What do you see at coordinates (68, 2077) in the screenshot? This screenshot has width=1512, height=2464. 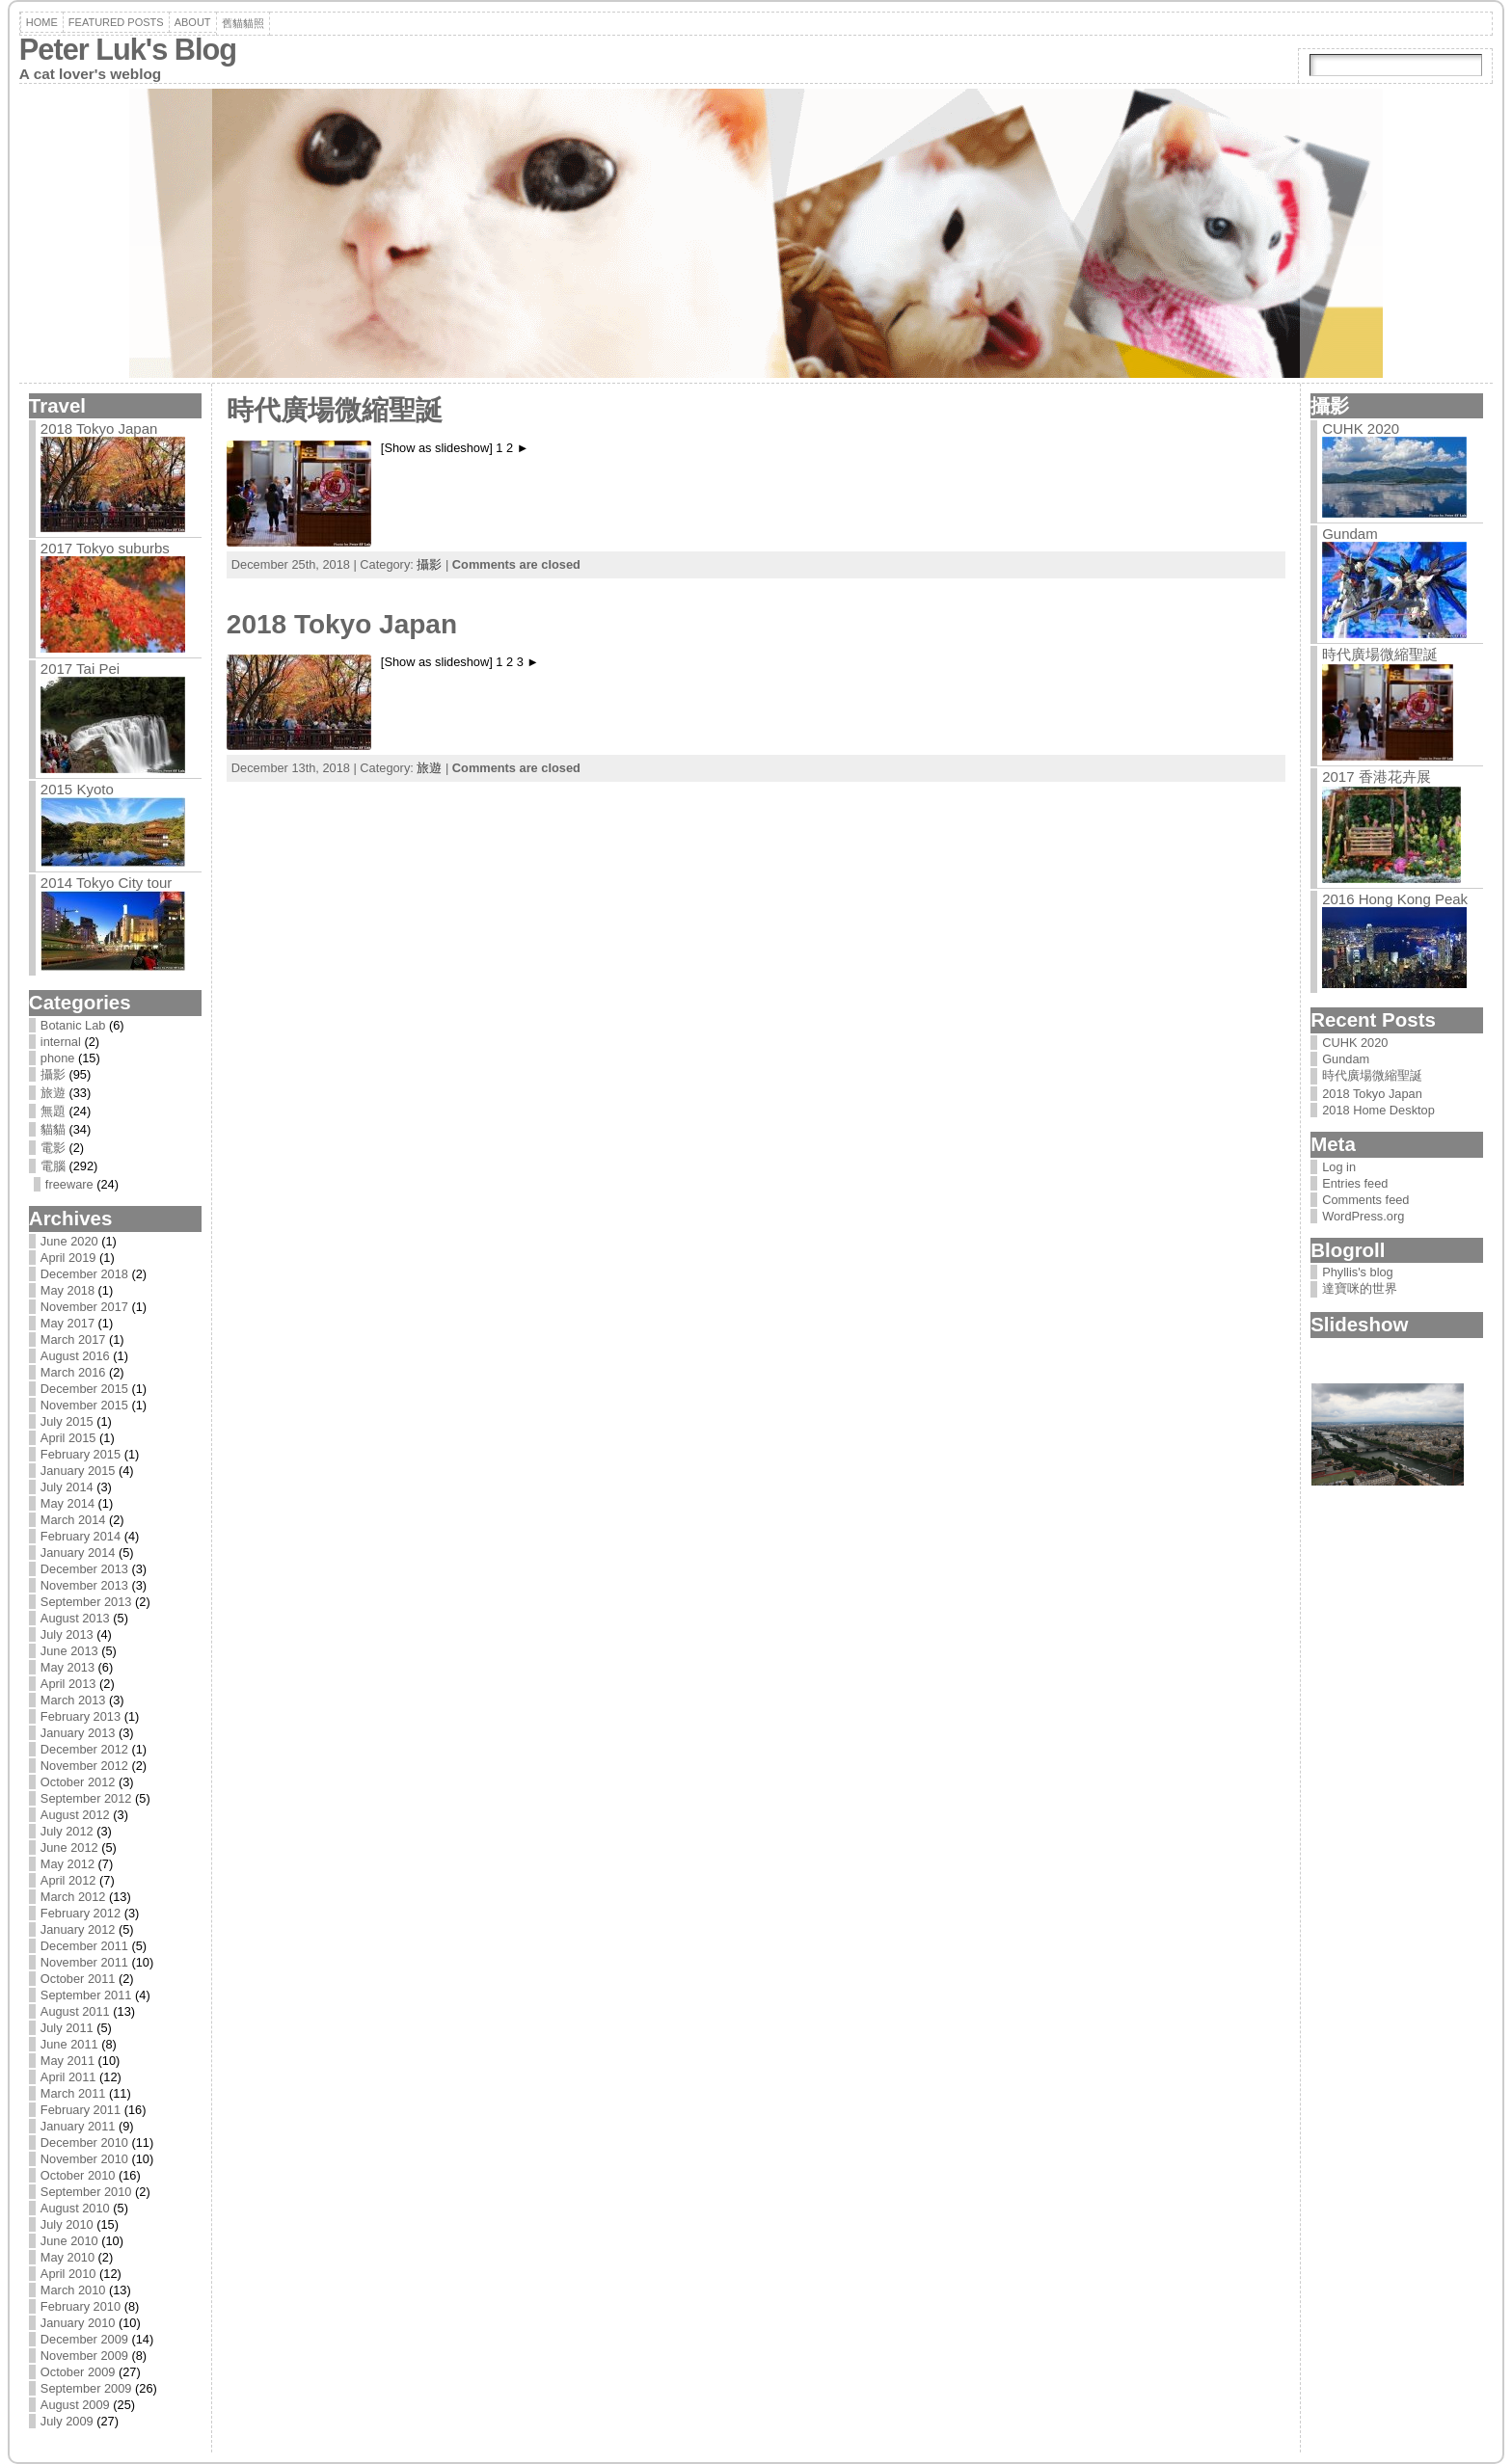 I see `April 2011` at bounding box center [68, 2077].